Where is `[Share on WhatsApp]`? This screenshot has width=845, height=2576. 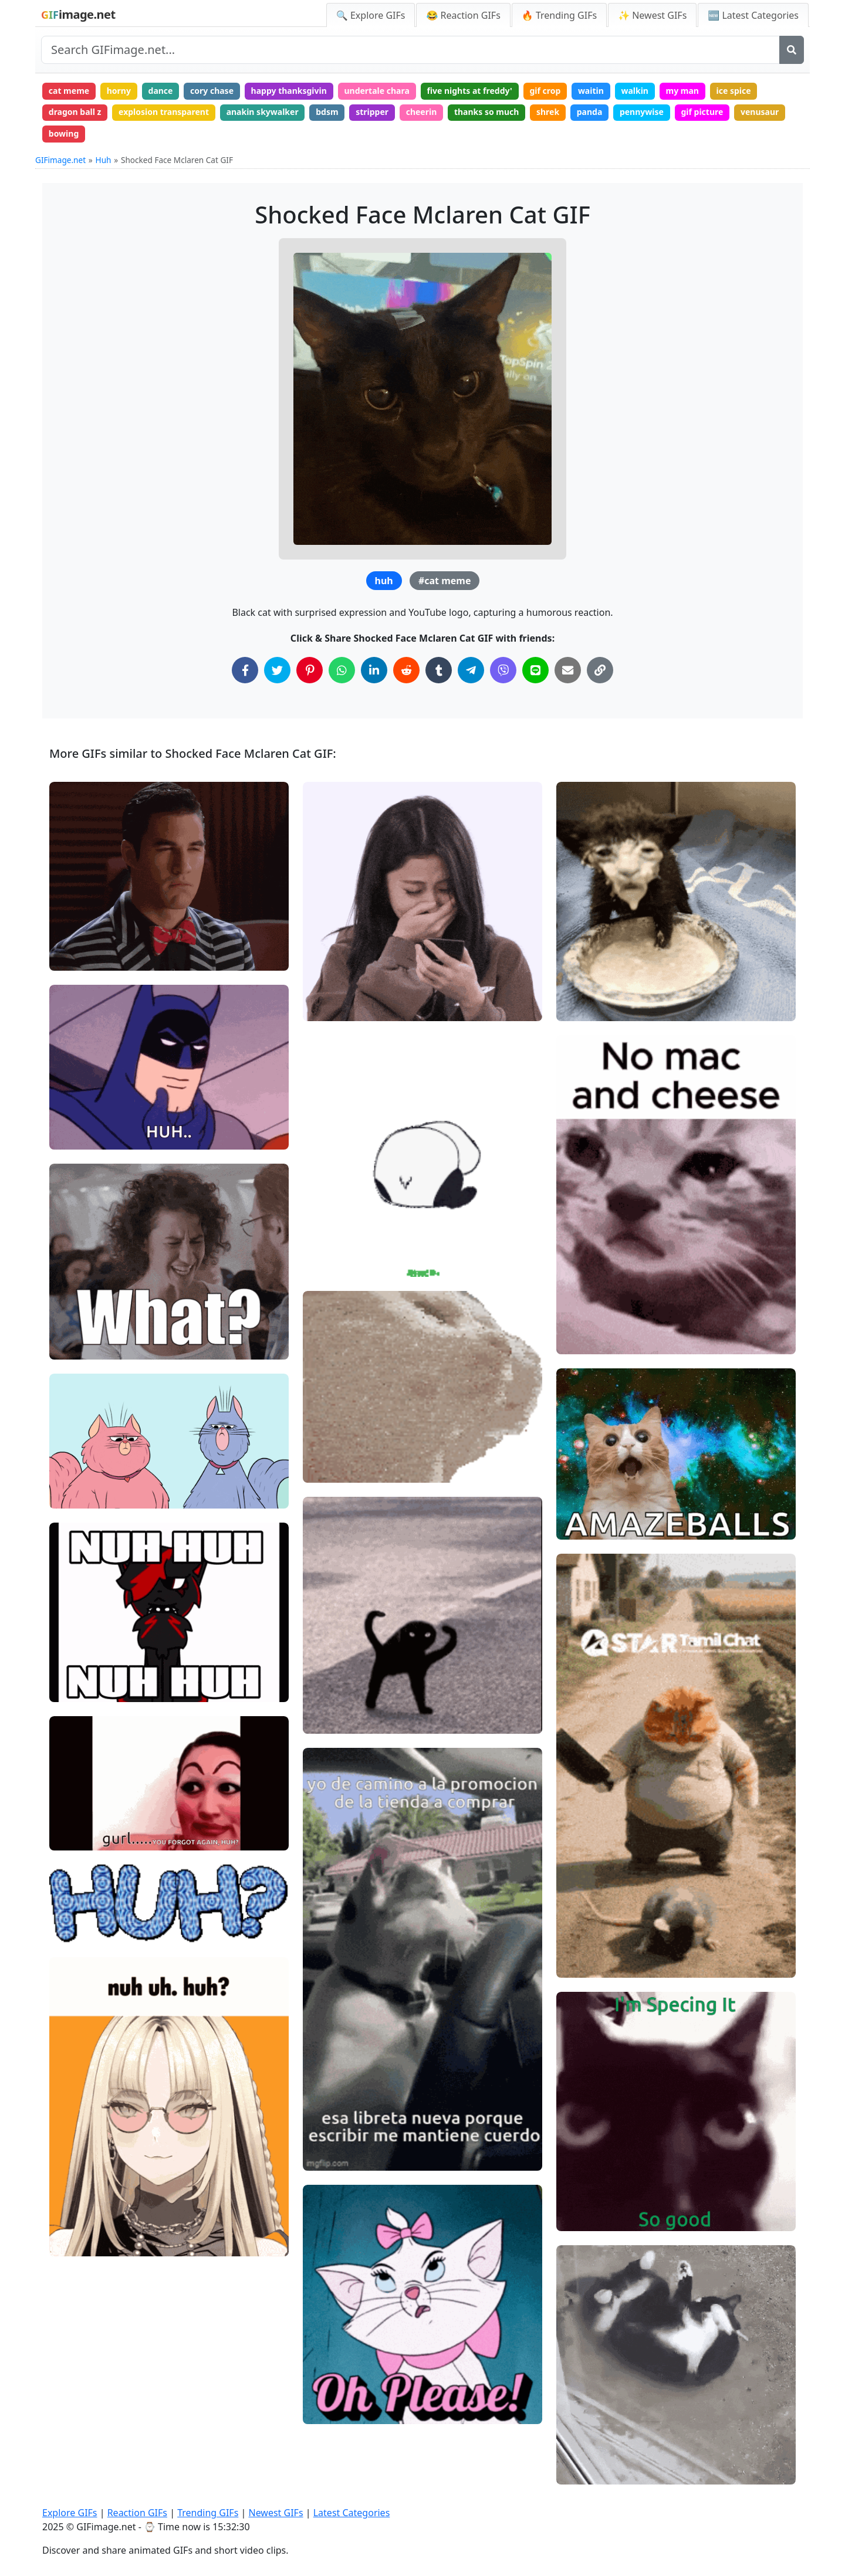 [Share on WhatsApp] is located at coordinates (342, 670).